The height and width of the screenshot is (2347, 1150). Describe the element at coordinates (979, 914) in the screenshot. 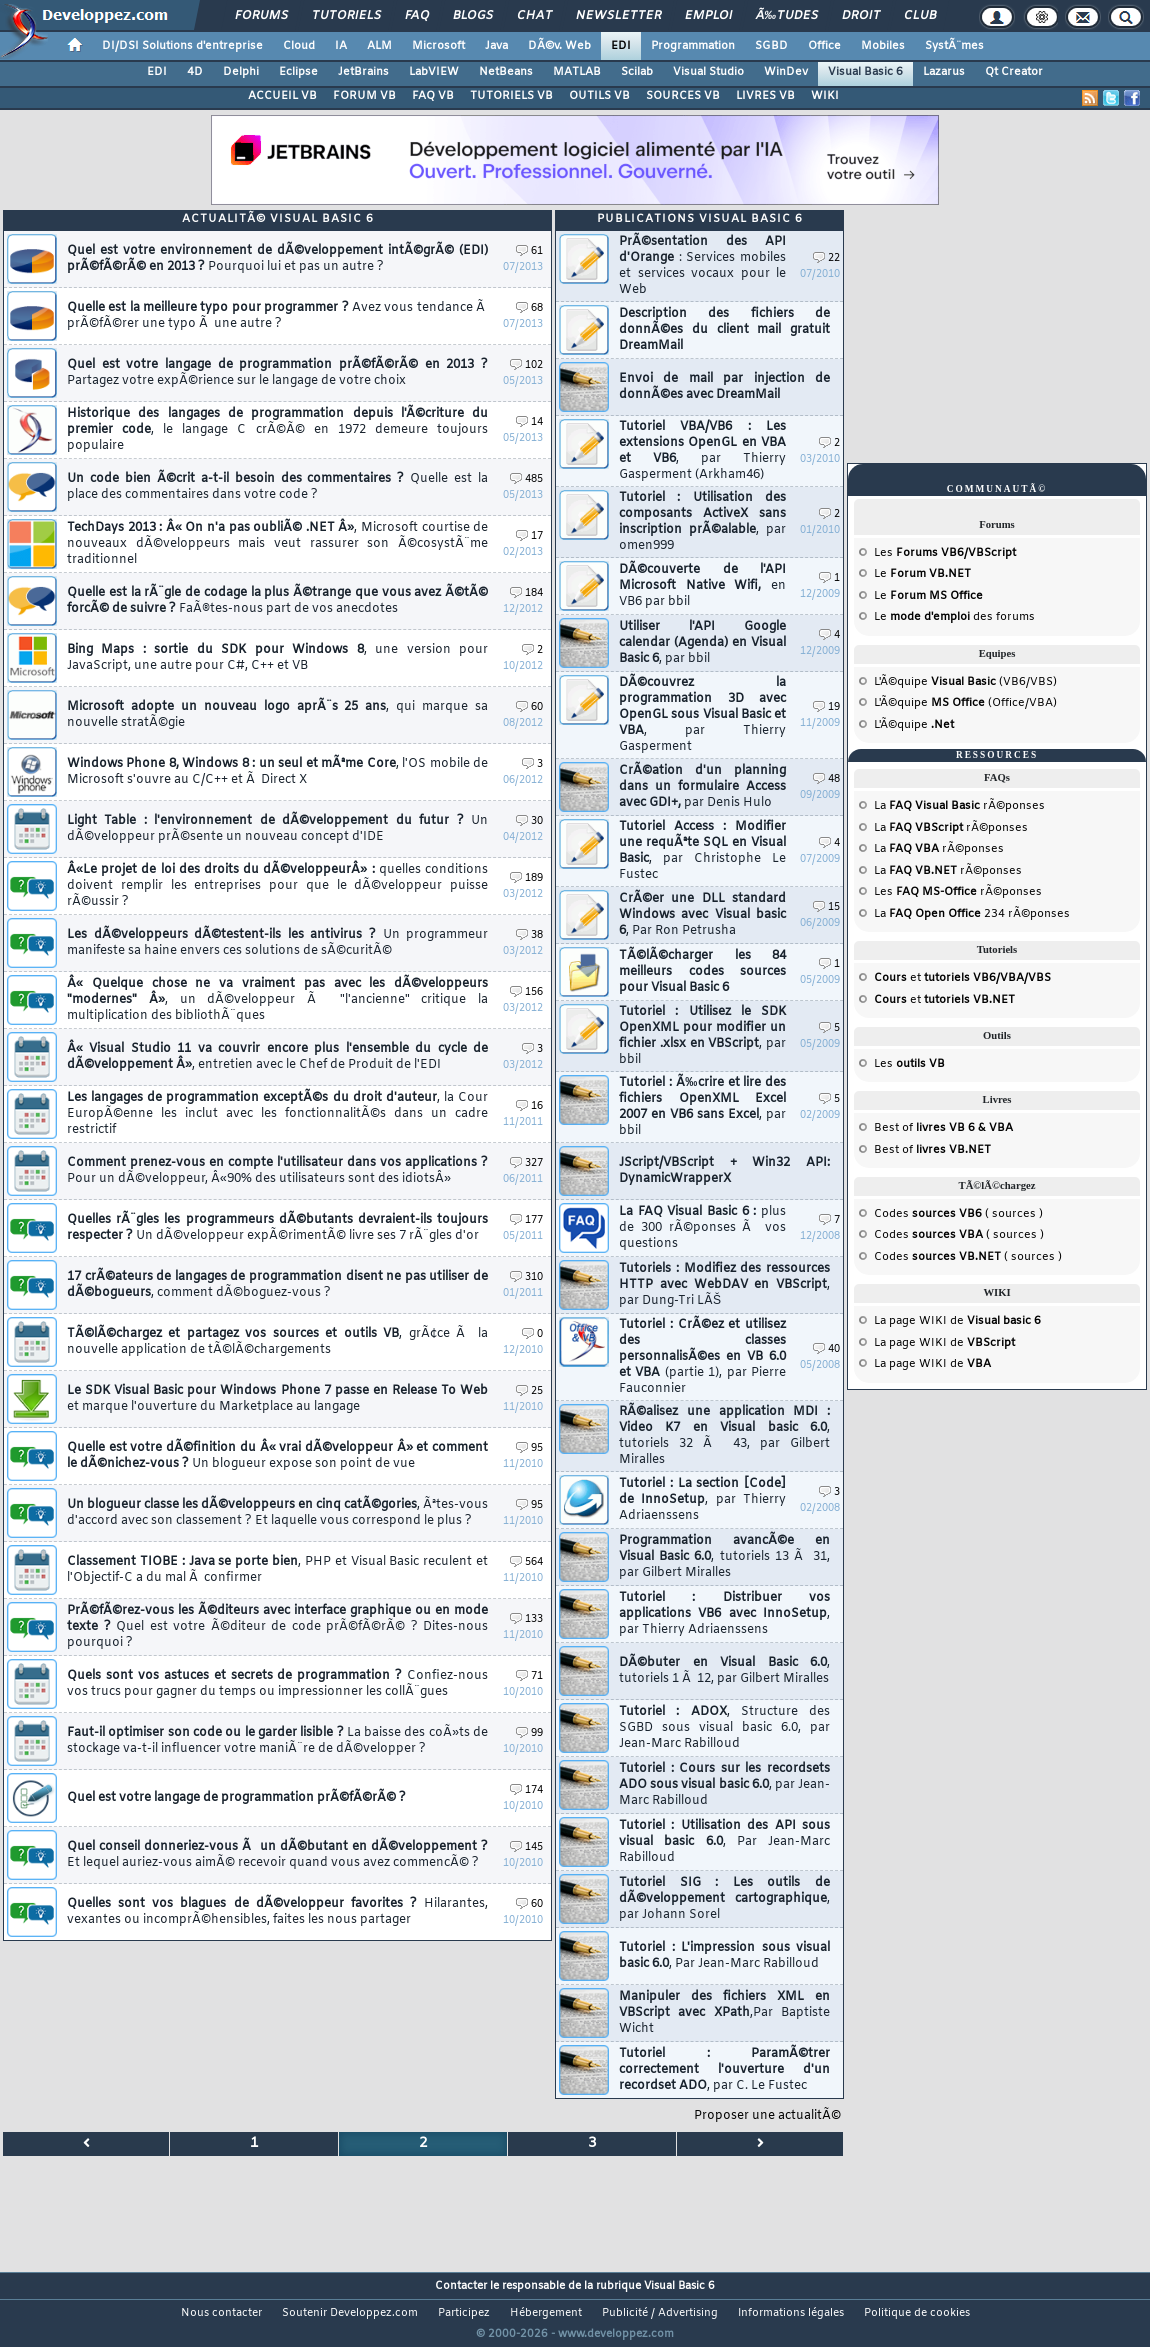

I see `234 rÃ©ponses` at that location.